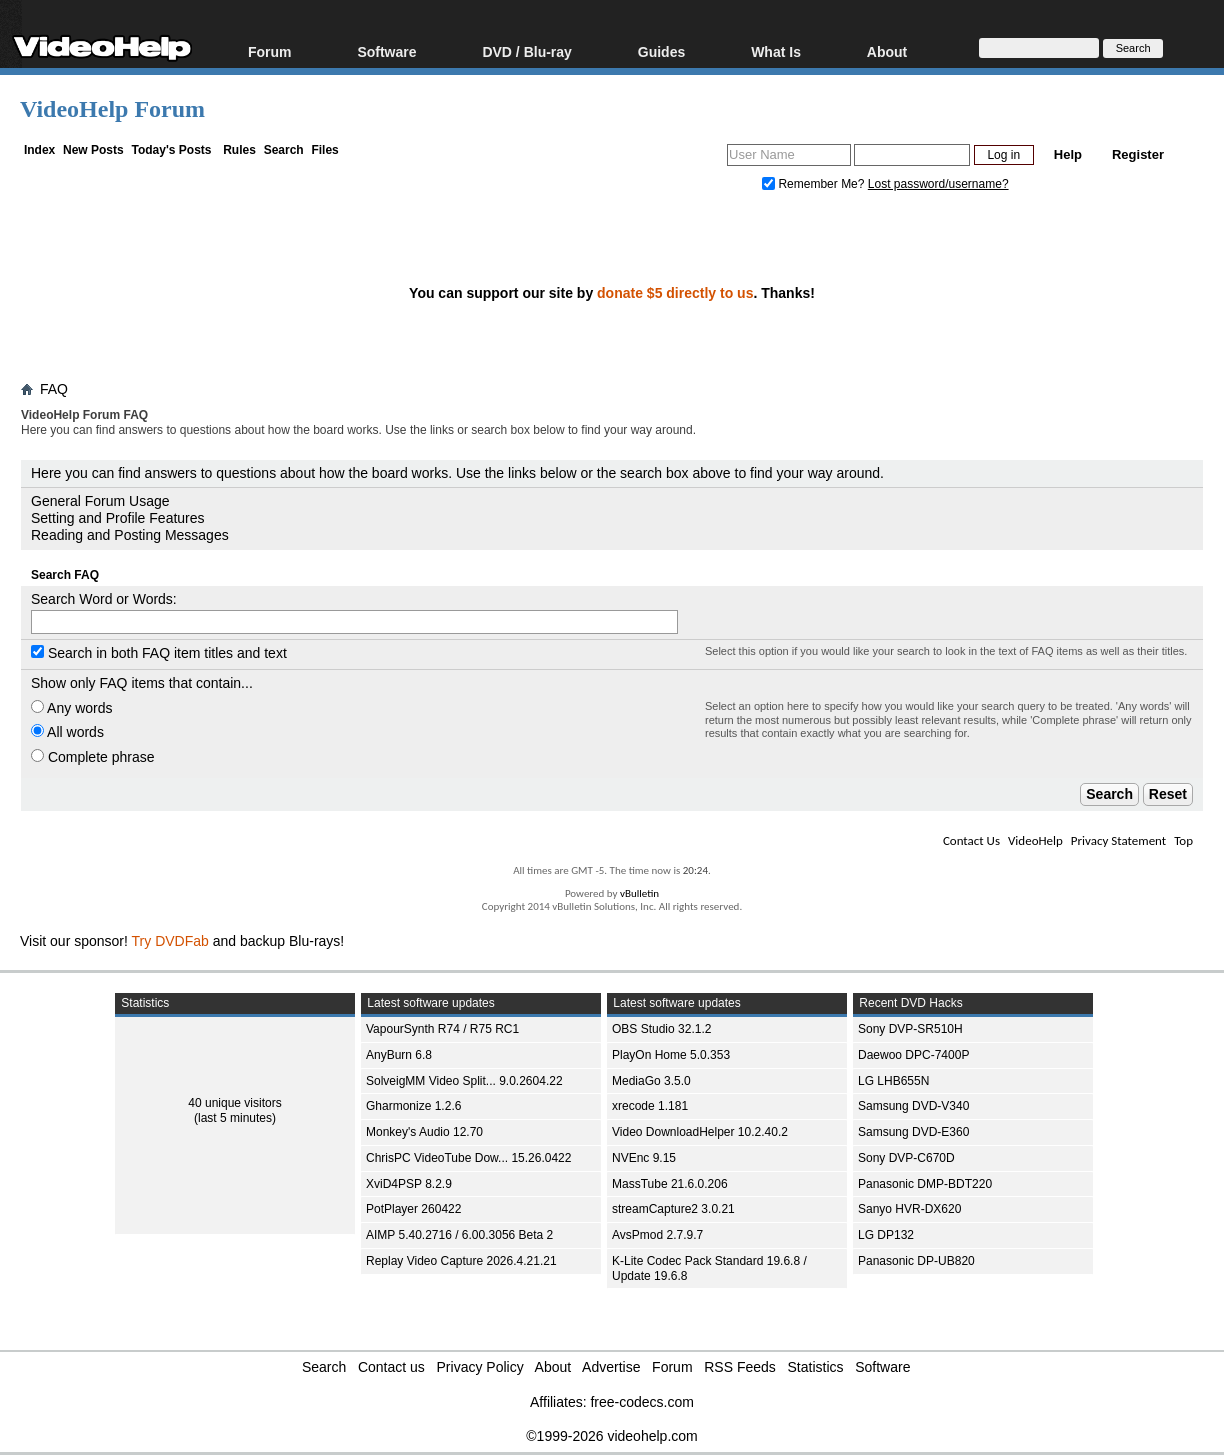 This screenshot has height=1455, width=1224. Describe the element at coordinates (651, 1081) in the screenshot. I see `MediaGo 3.5.0` at that location.